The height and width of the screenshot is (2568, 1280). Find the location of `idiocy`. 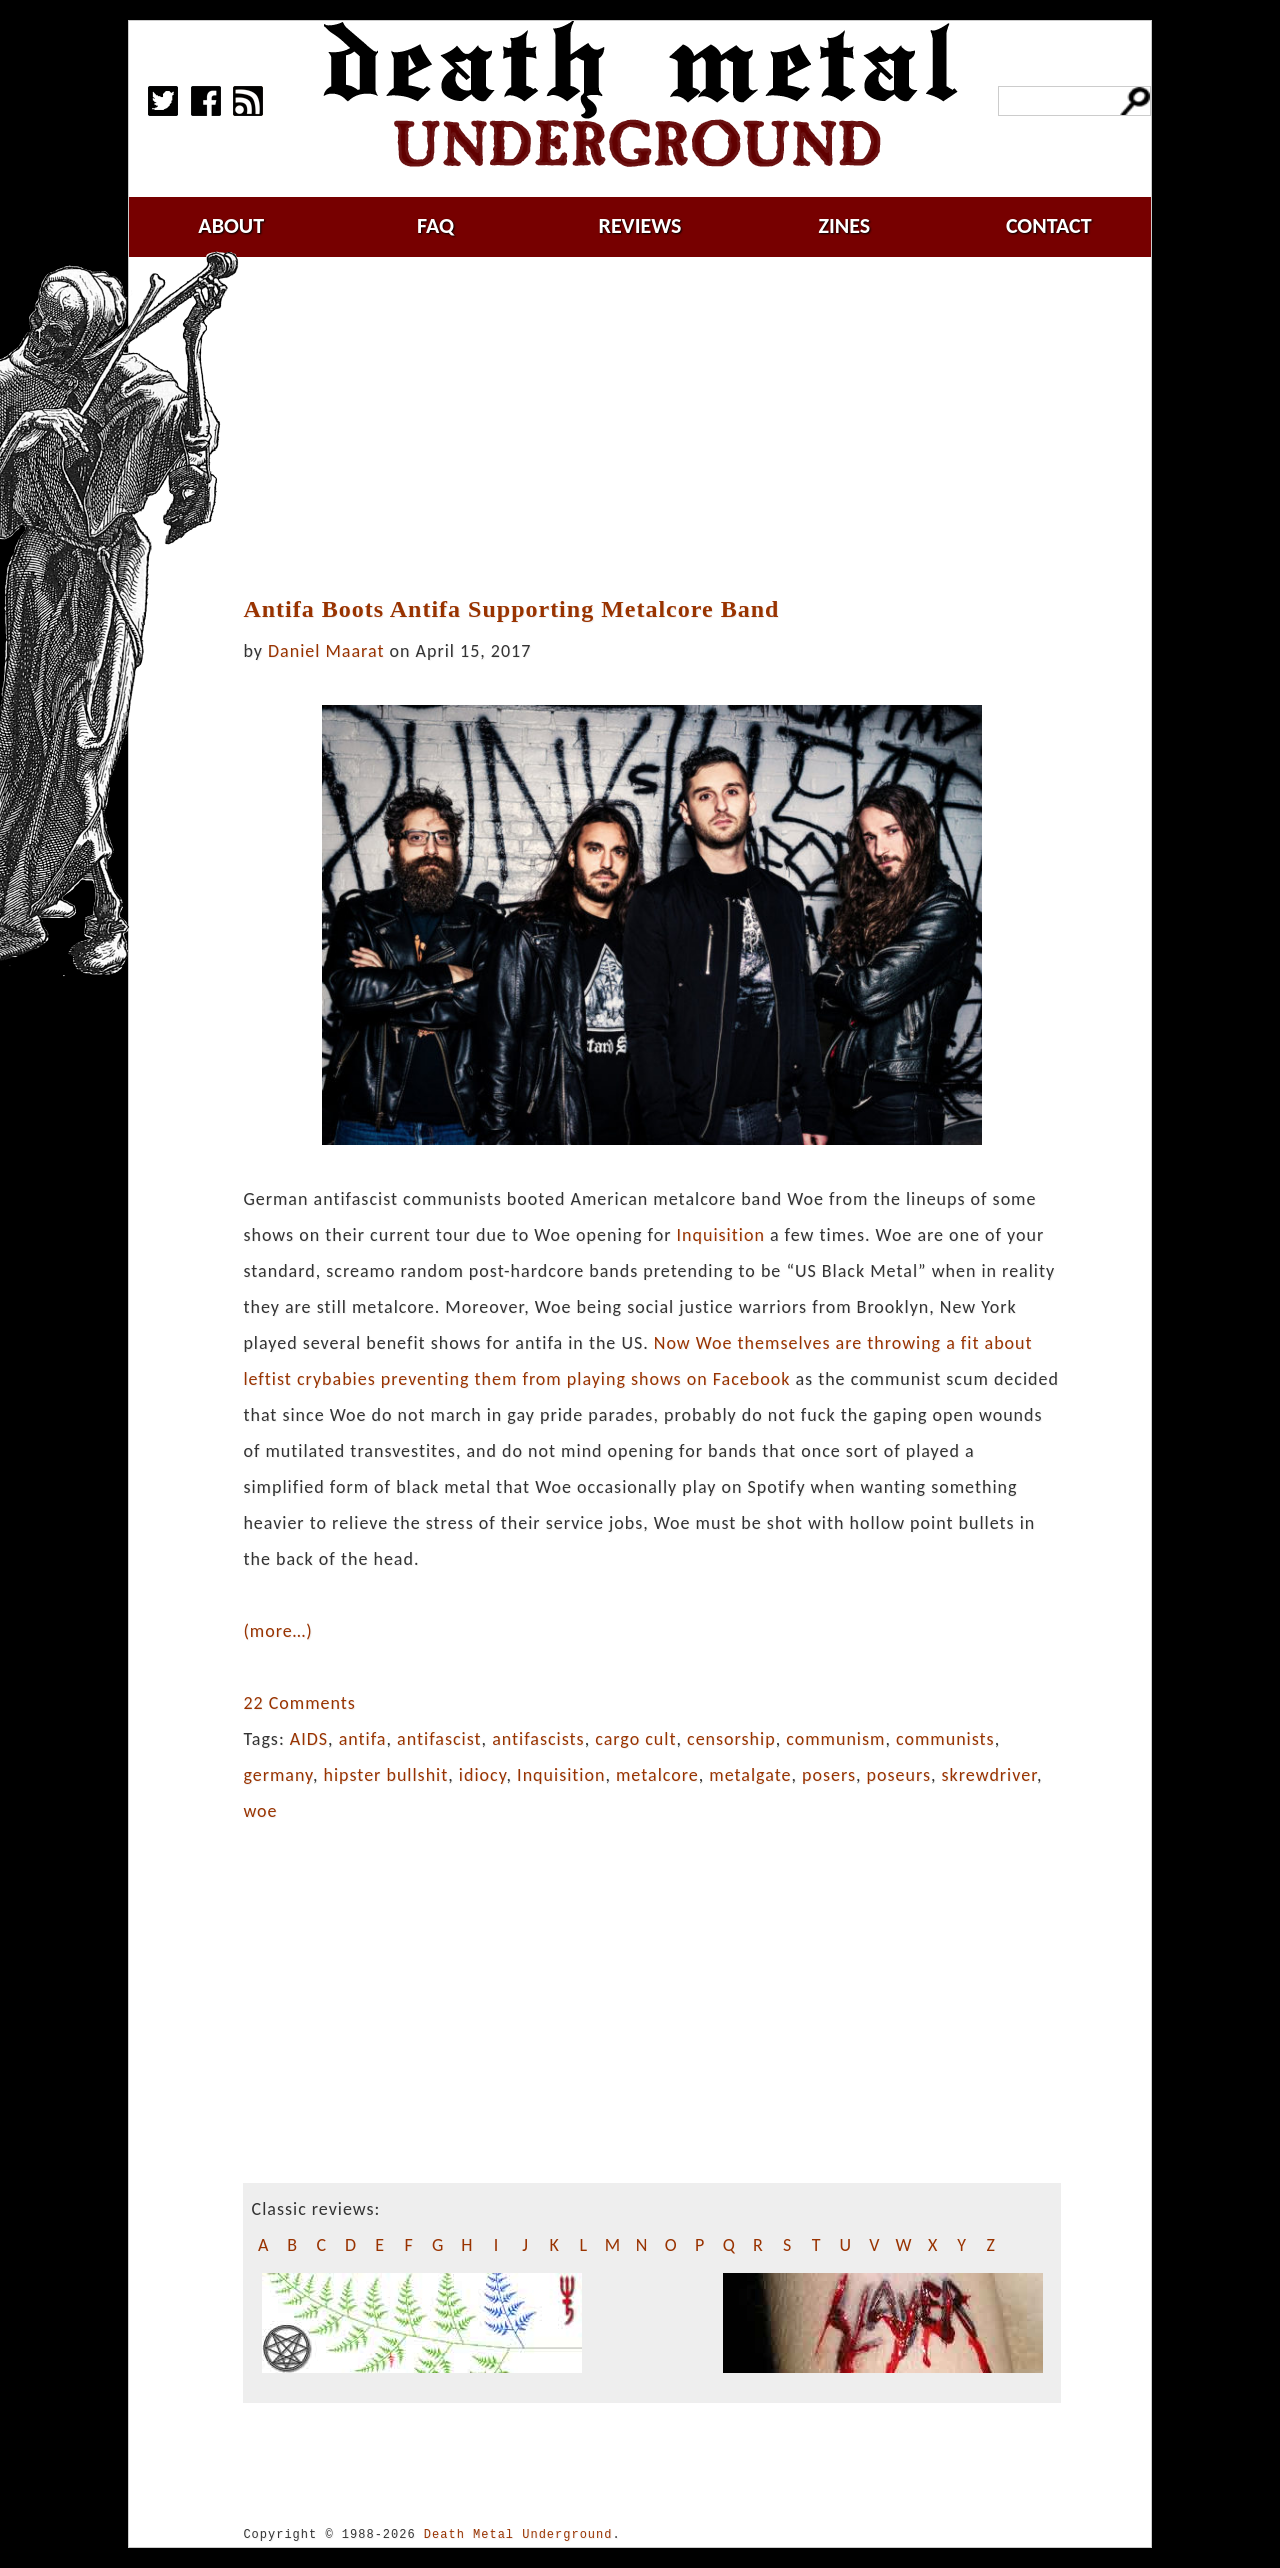

idiocy is located at coordinates (483, 1775).